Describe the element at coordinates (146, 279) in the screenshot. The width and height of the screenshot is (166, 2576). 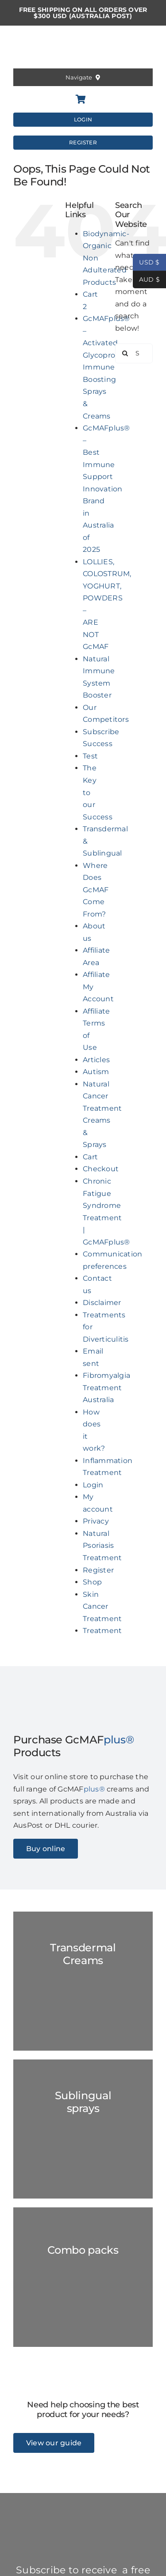
I see `AUD $` at that location.